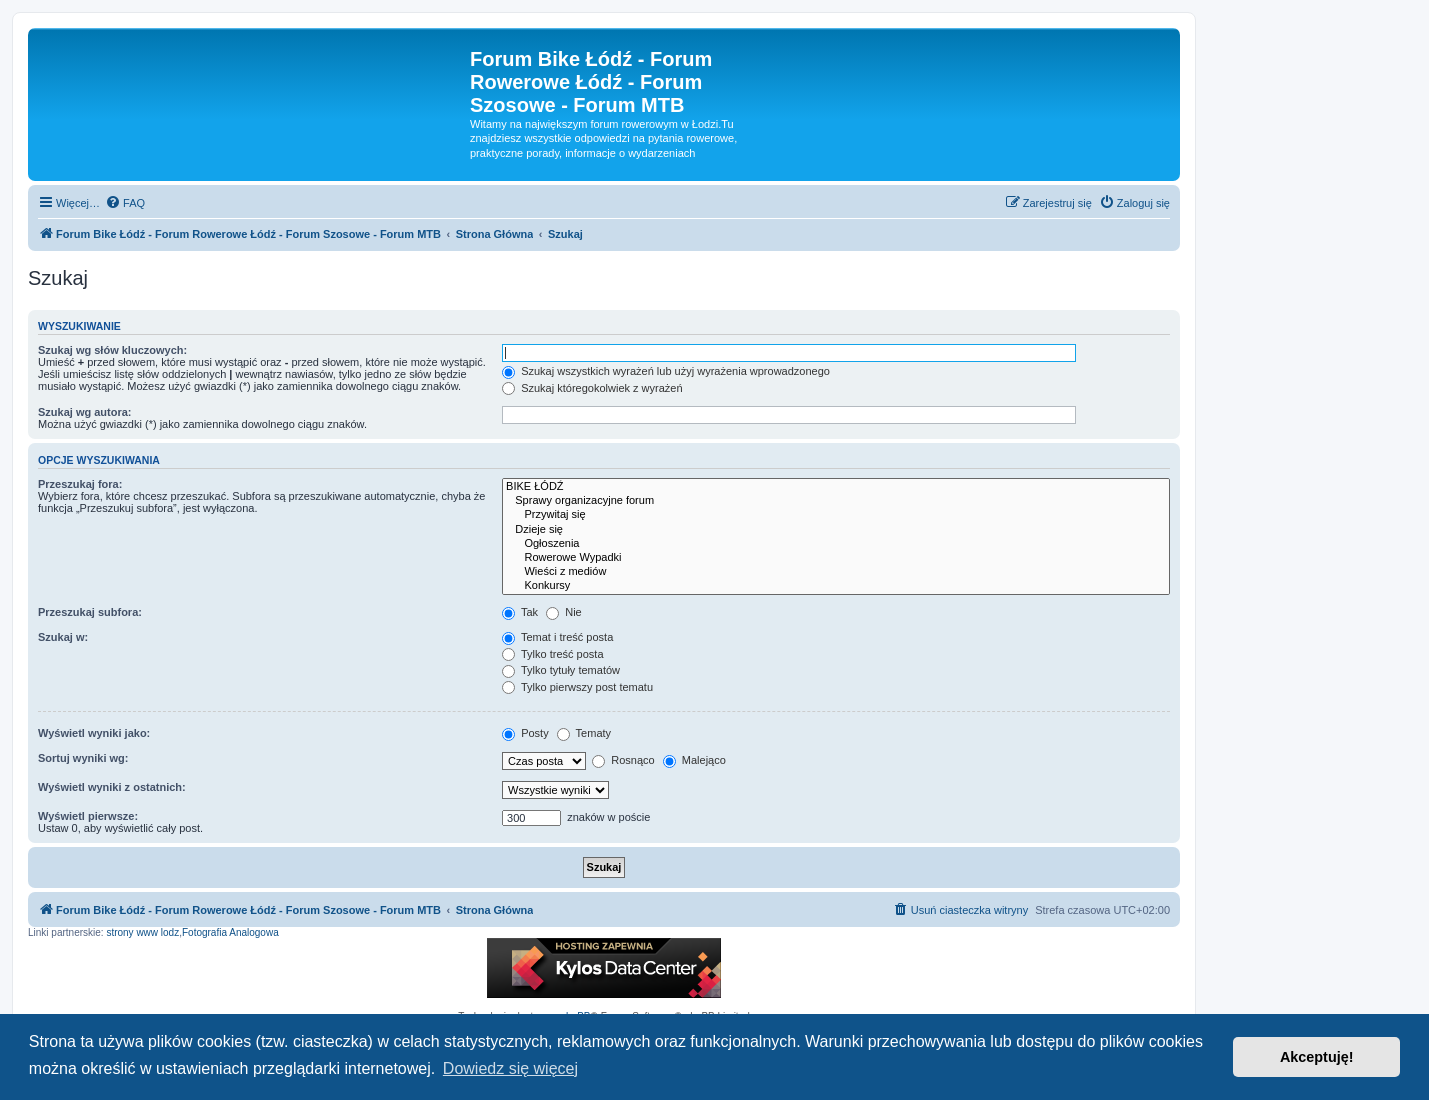  What do you see at coordinates (836, 501) in the screenshot?
I see `Sprawy organizacyjne forum` at bounding box center [836, 501].